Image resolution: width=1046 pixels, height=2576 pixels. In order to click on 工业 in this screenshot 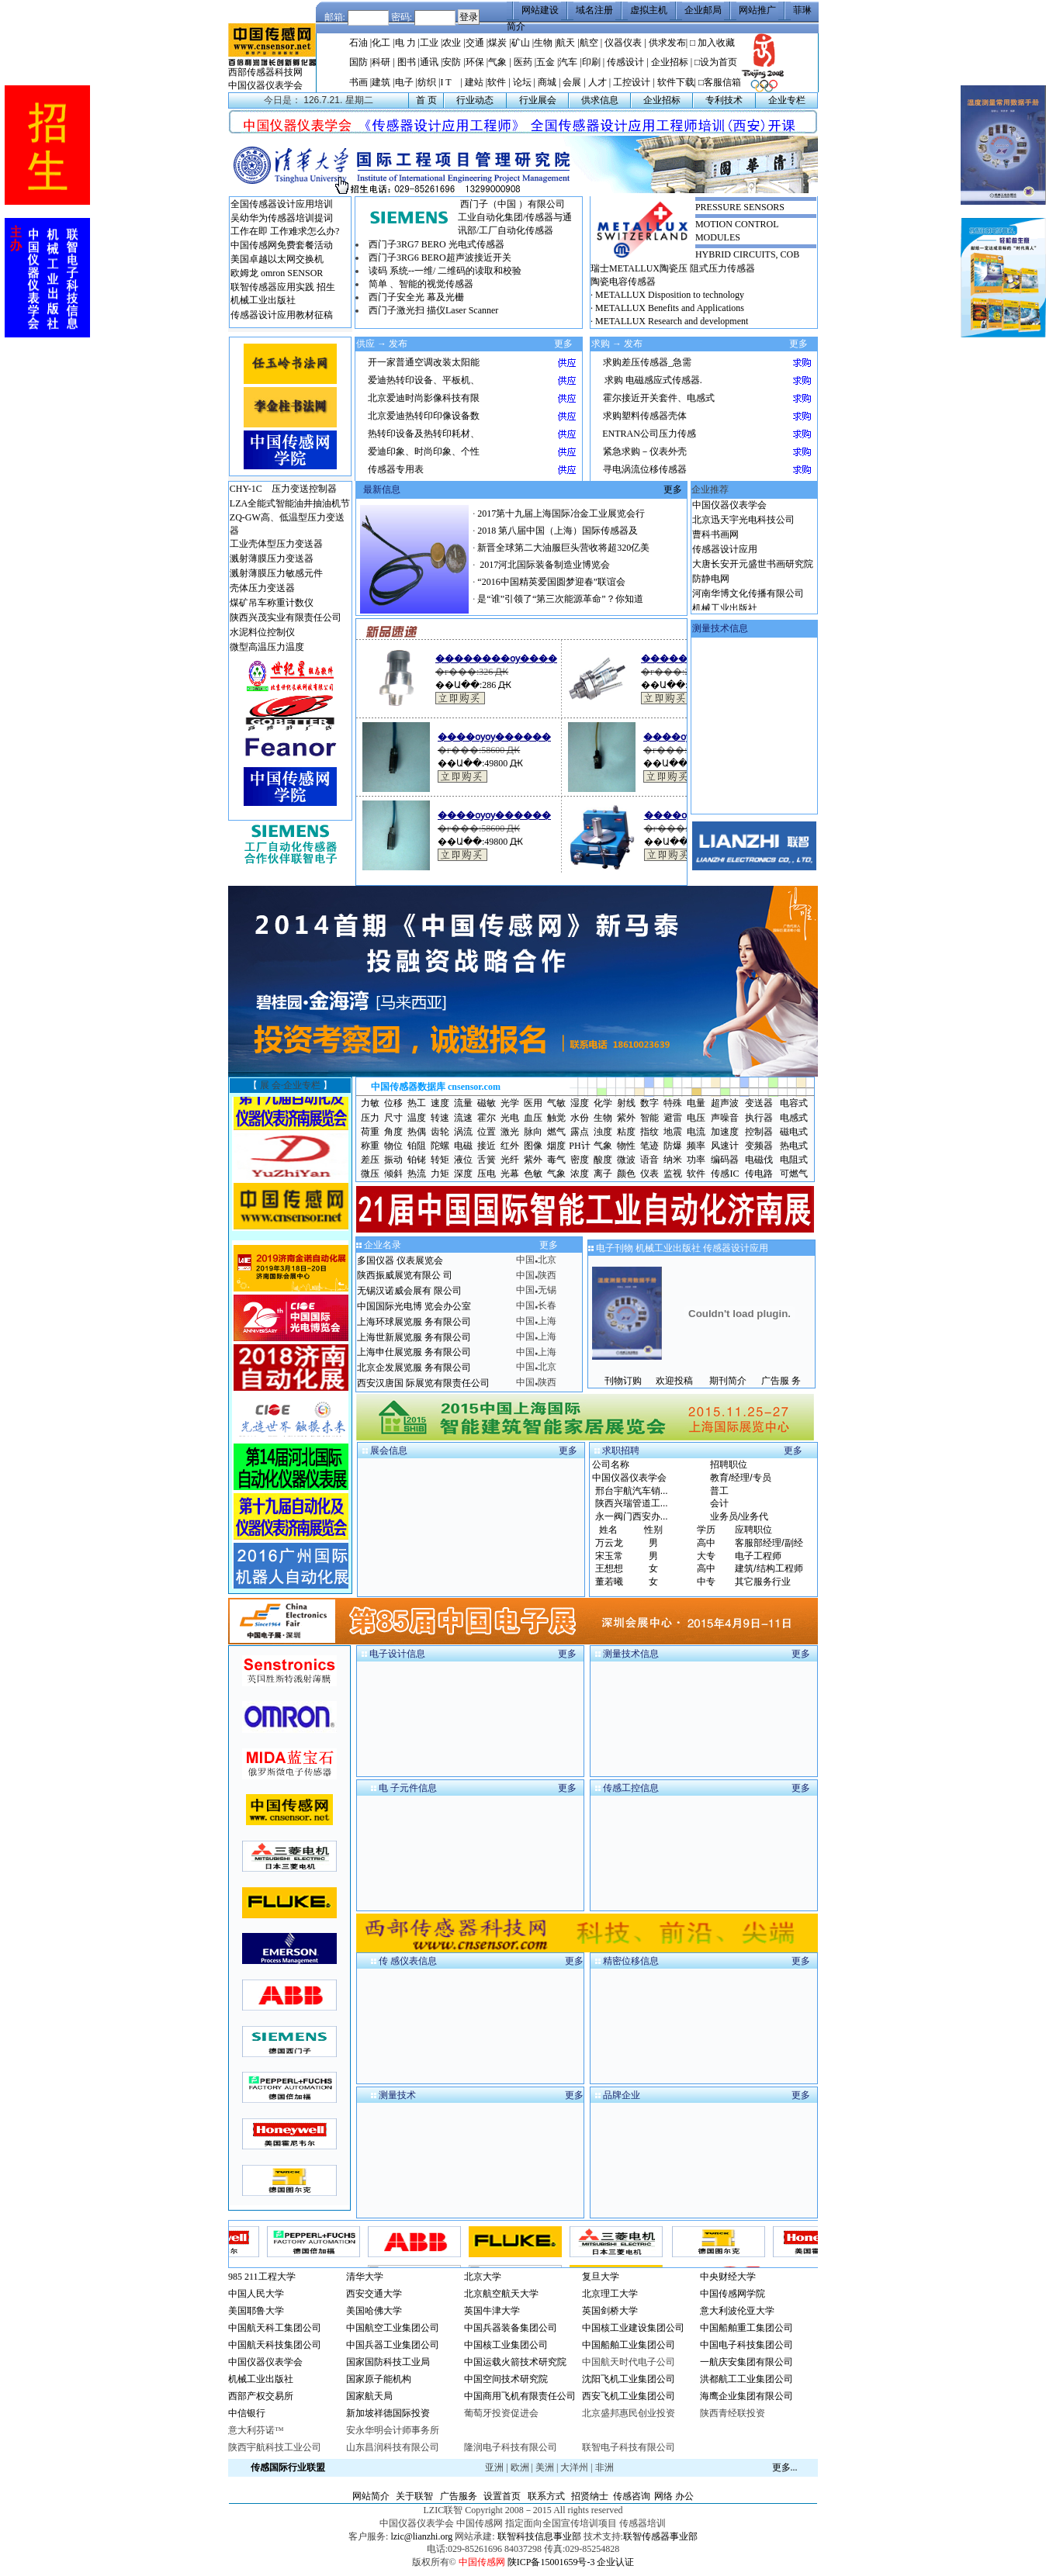, I will do `click(429, 42)`.